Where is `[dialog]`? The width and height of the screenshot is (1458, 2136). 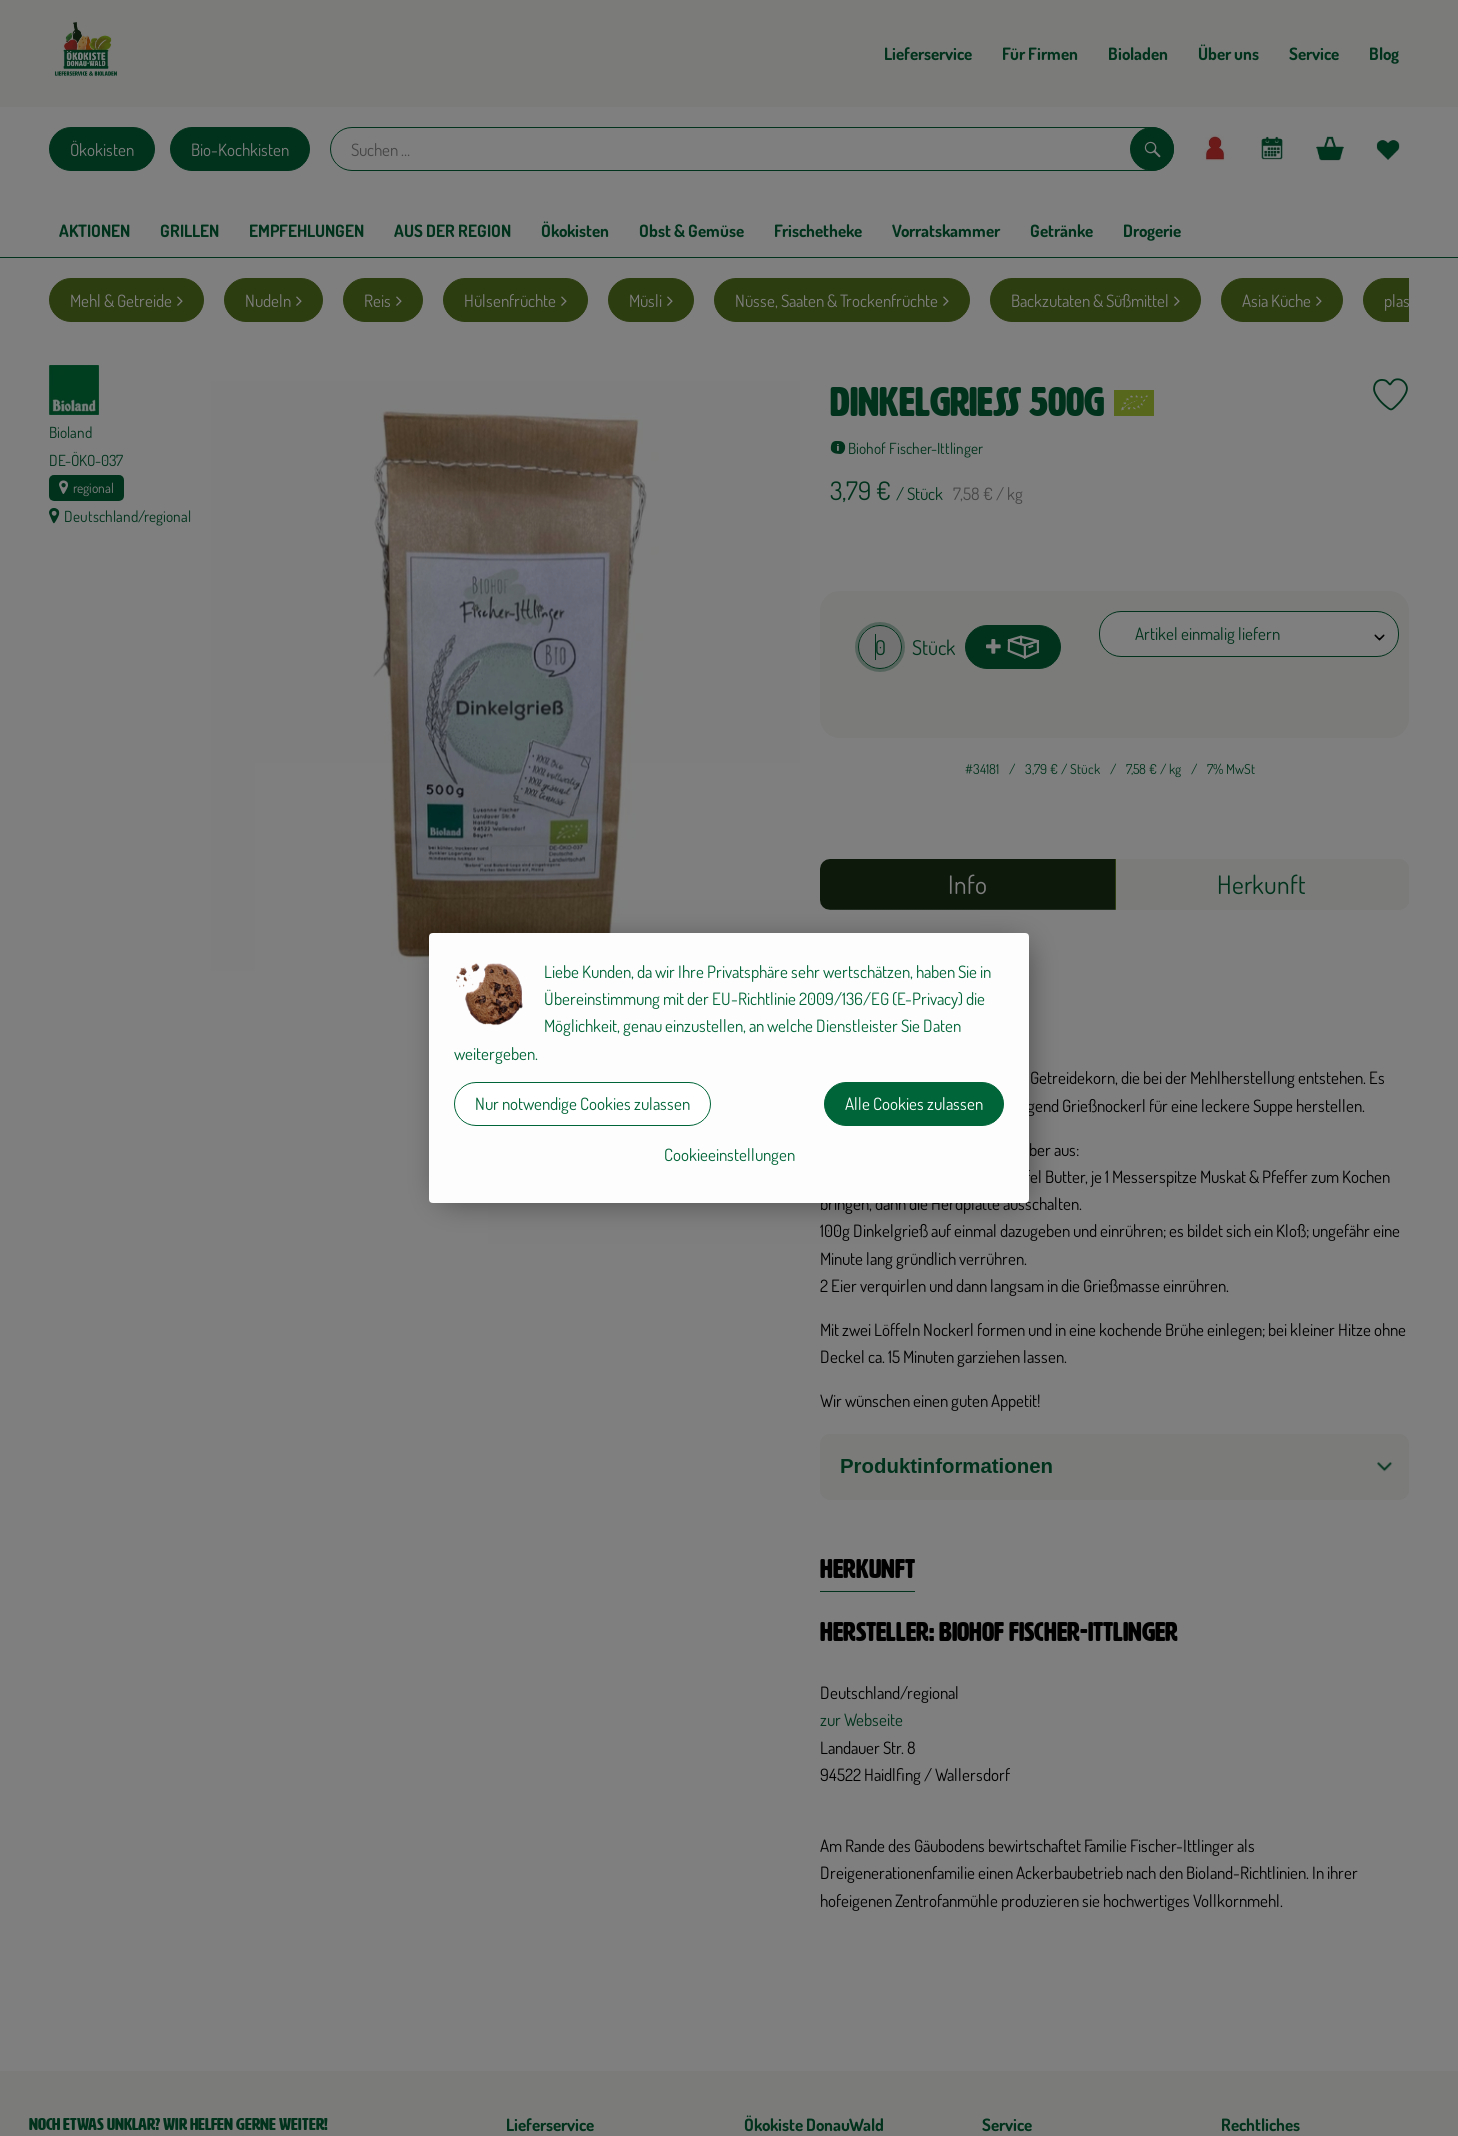
[dialog] is located at coordinates (729, 1068).